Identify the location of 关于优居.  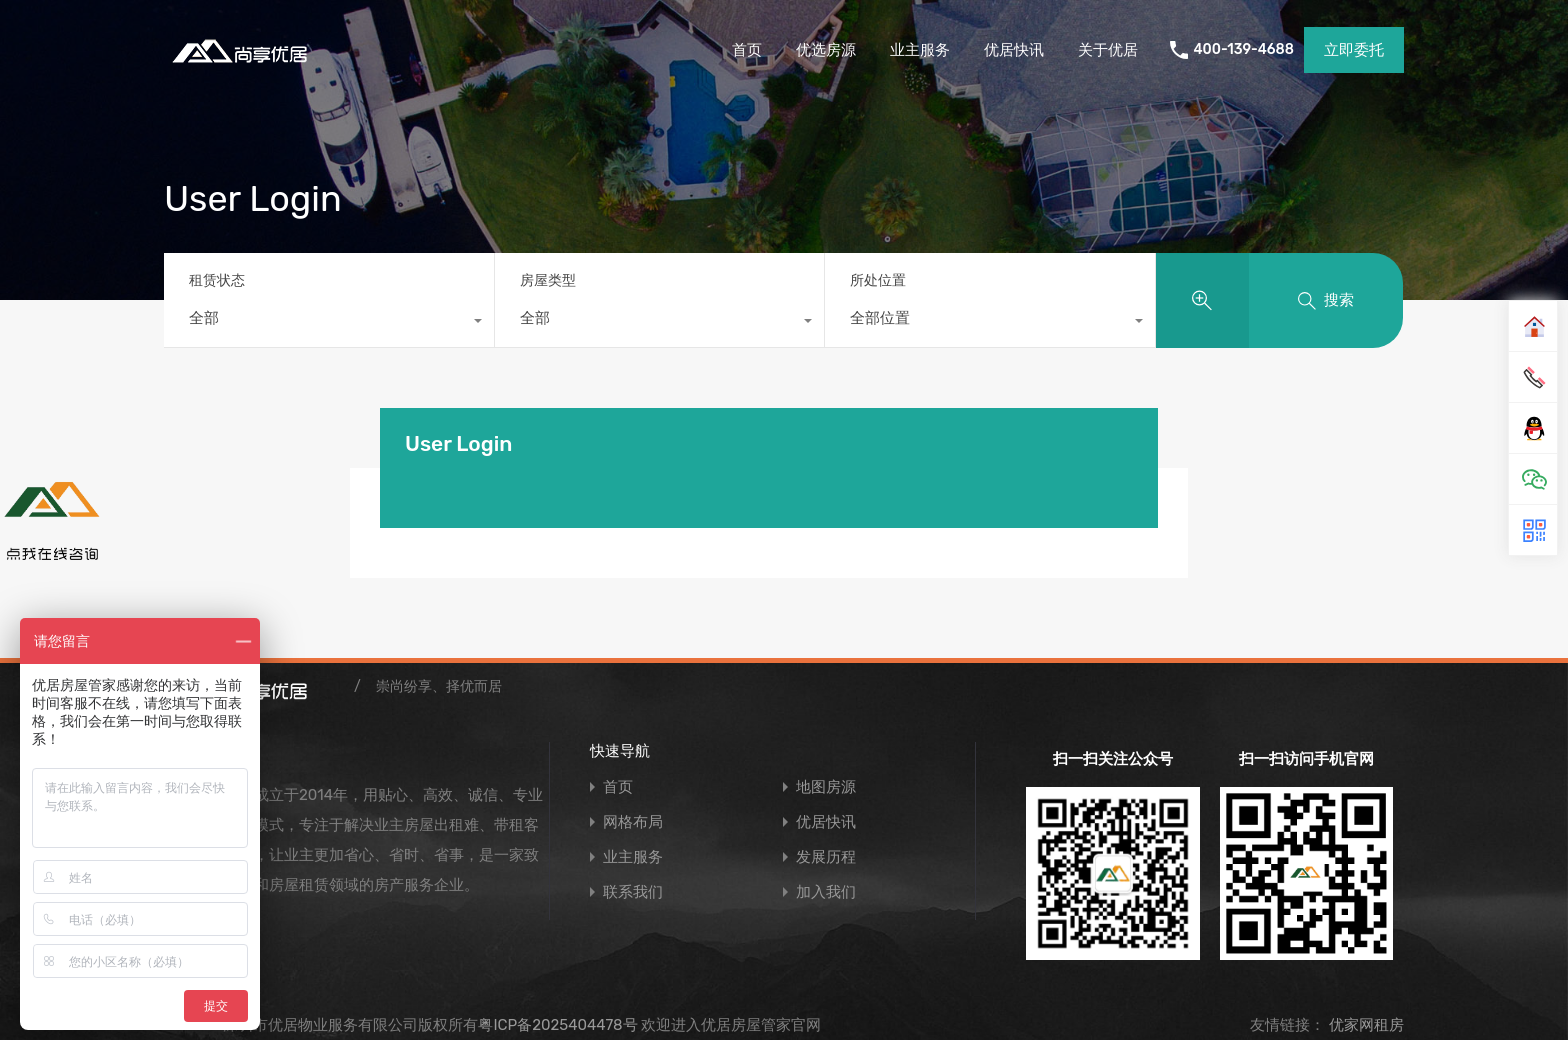
(1108, 50).